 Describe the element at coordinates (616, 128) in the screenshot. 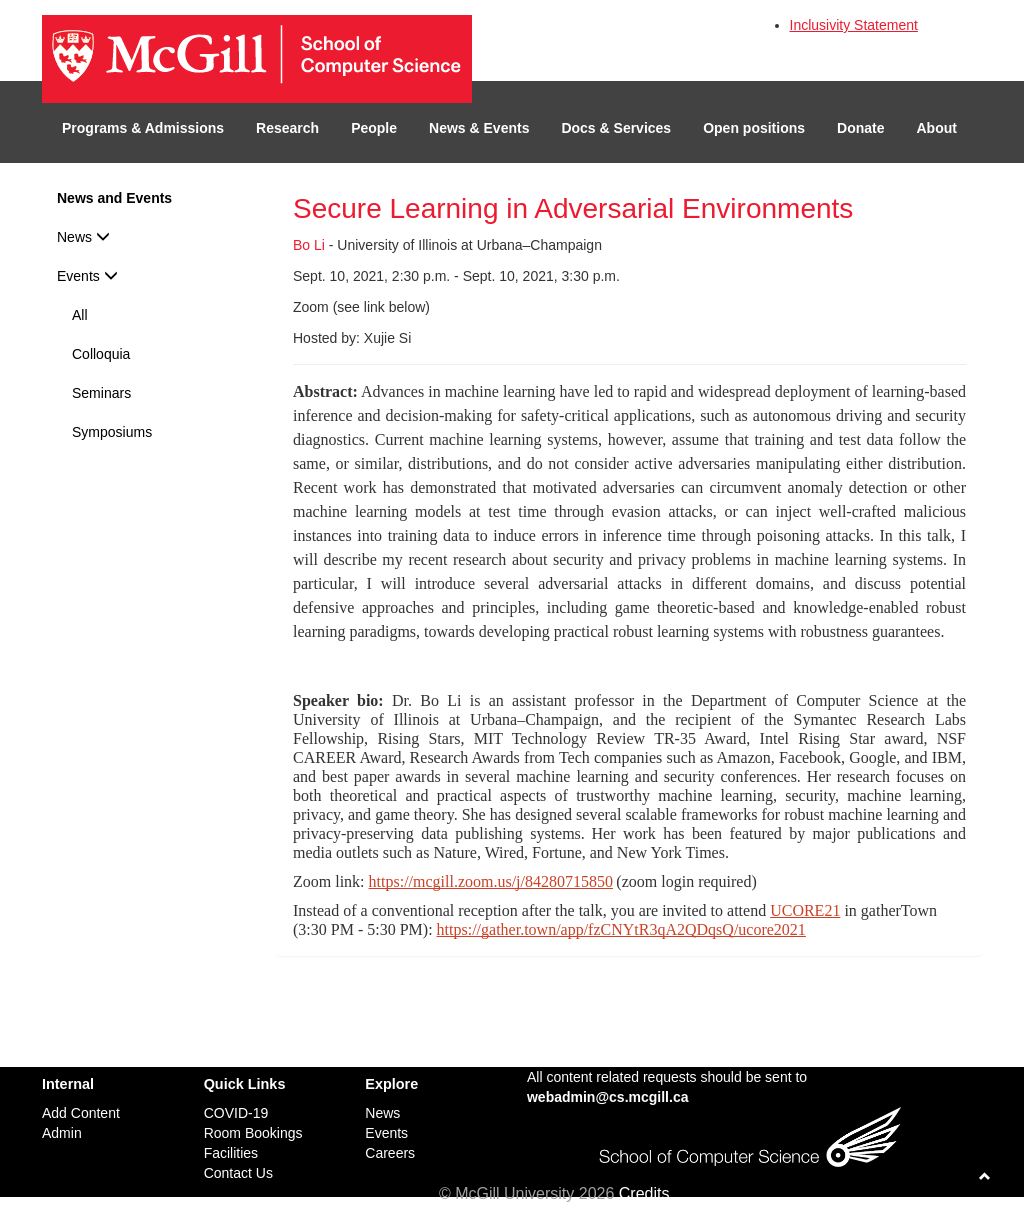

I see `Docs & Services [button]` at that location.